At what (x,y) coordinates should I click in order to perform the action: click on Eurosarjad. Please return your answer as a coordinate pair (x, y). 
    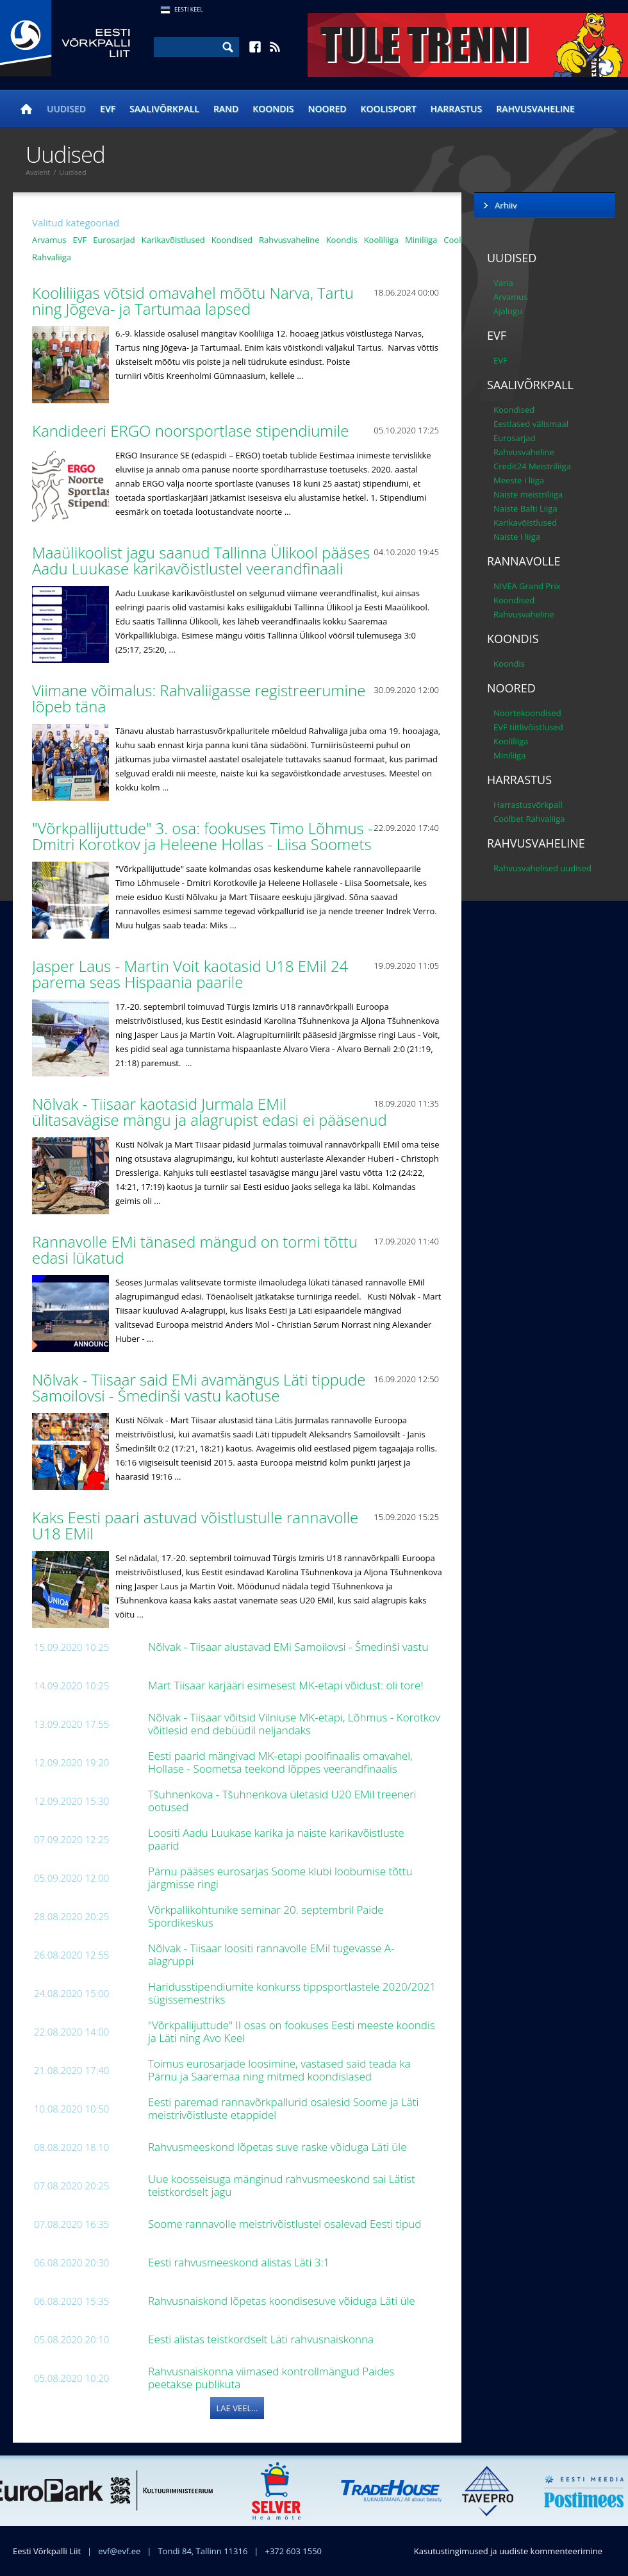
    Looking at the image, I should click on (114, 240).